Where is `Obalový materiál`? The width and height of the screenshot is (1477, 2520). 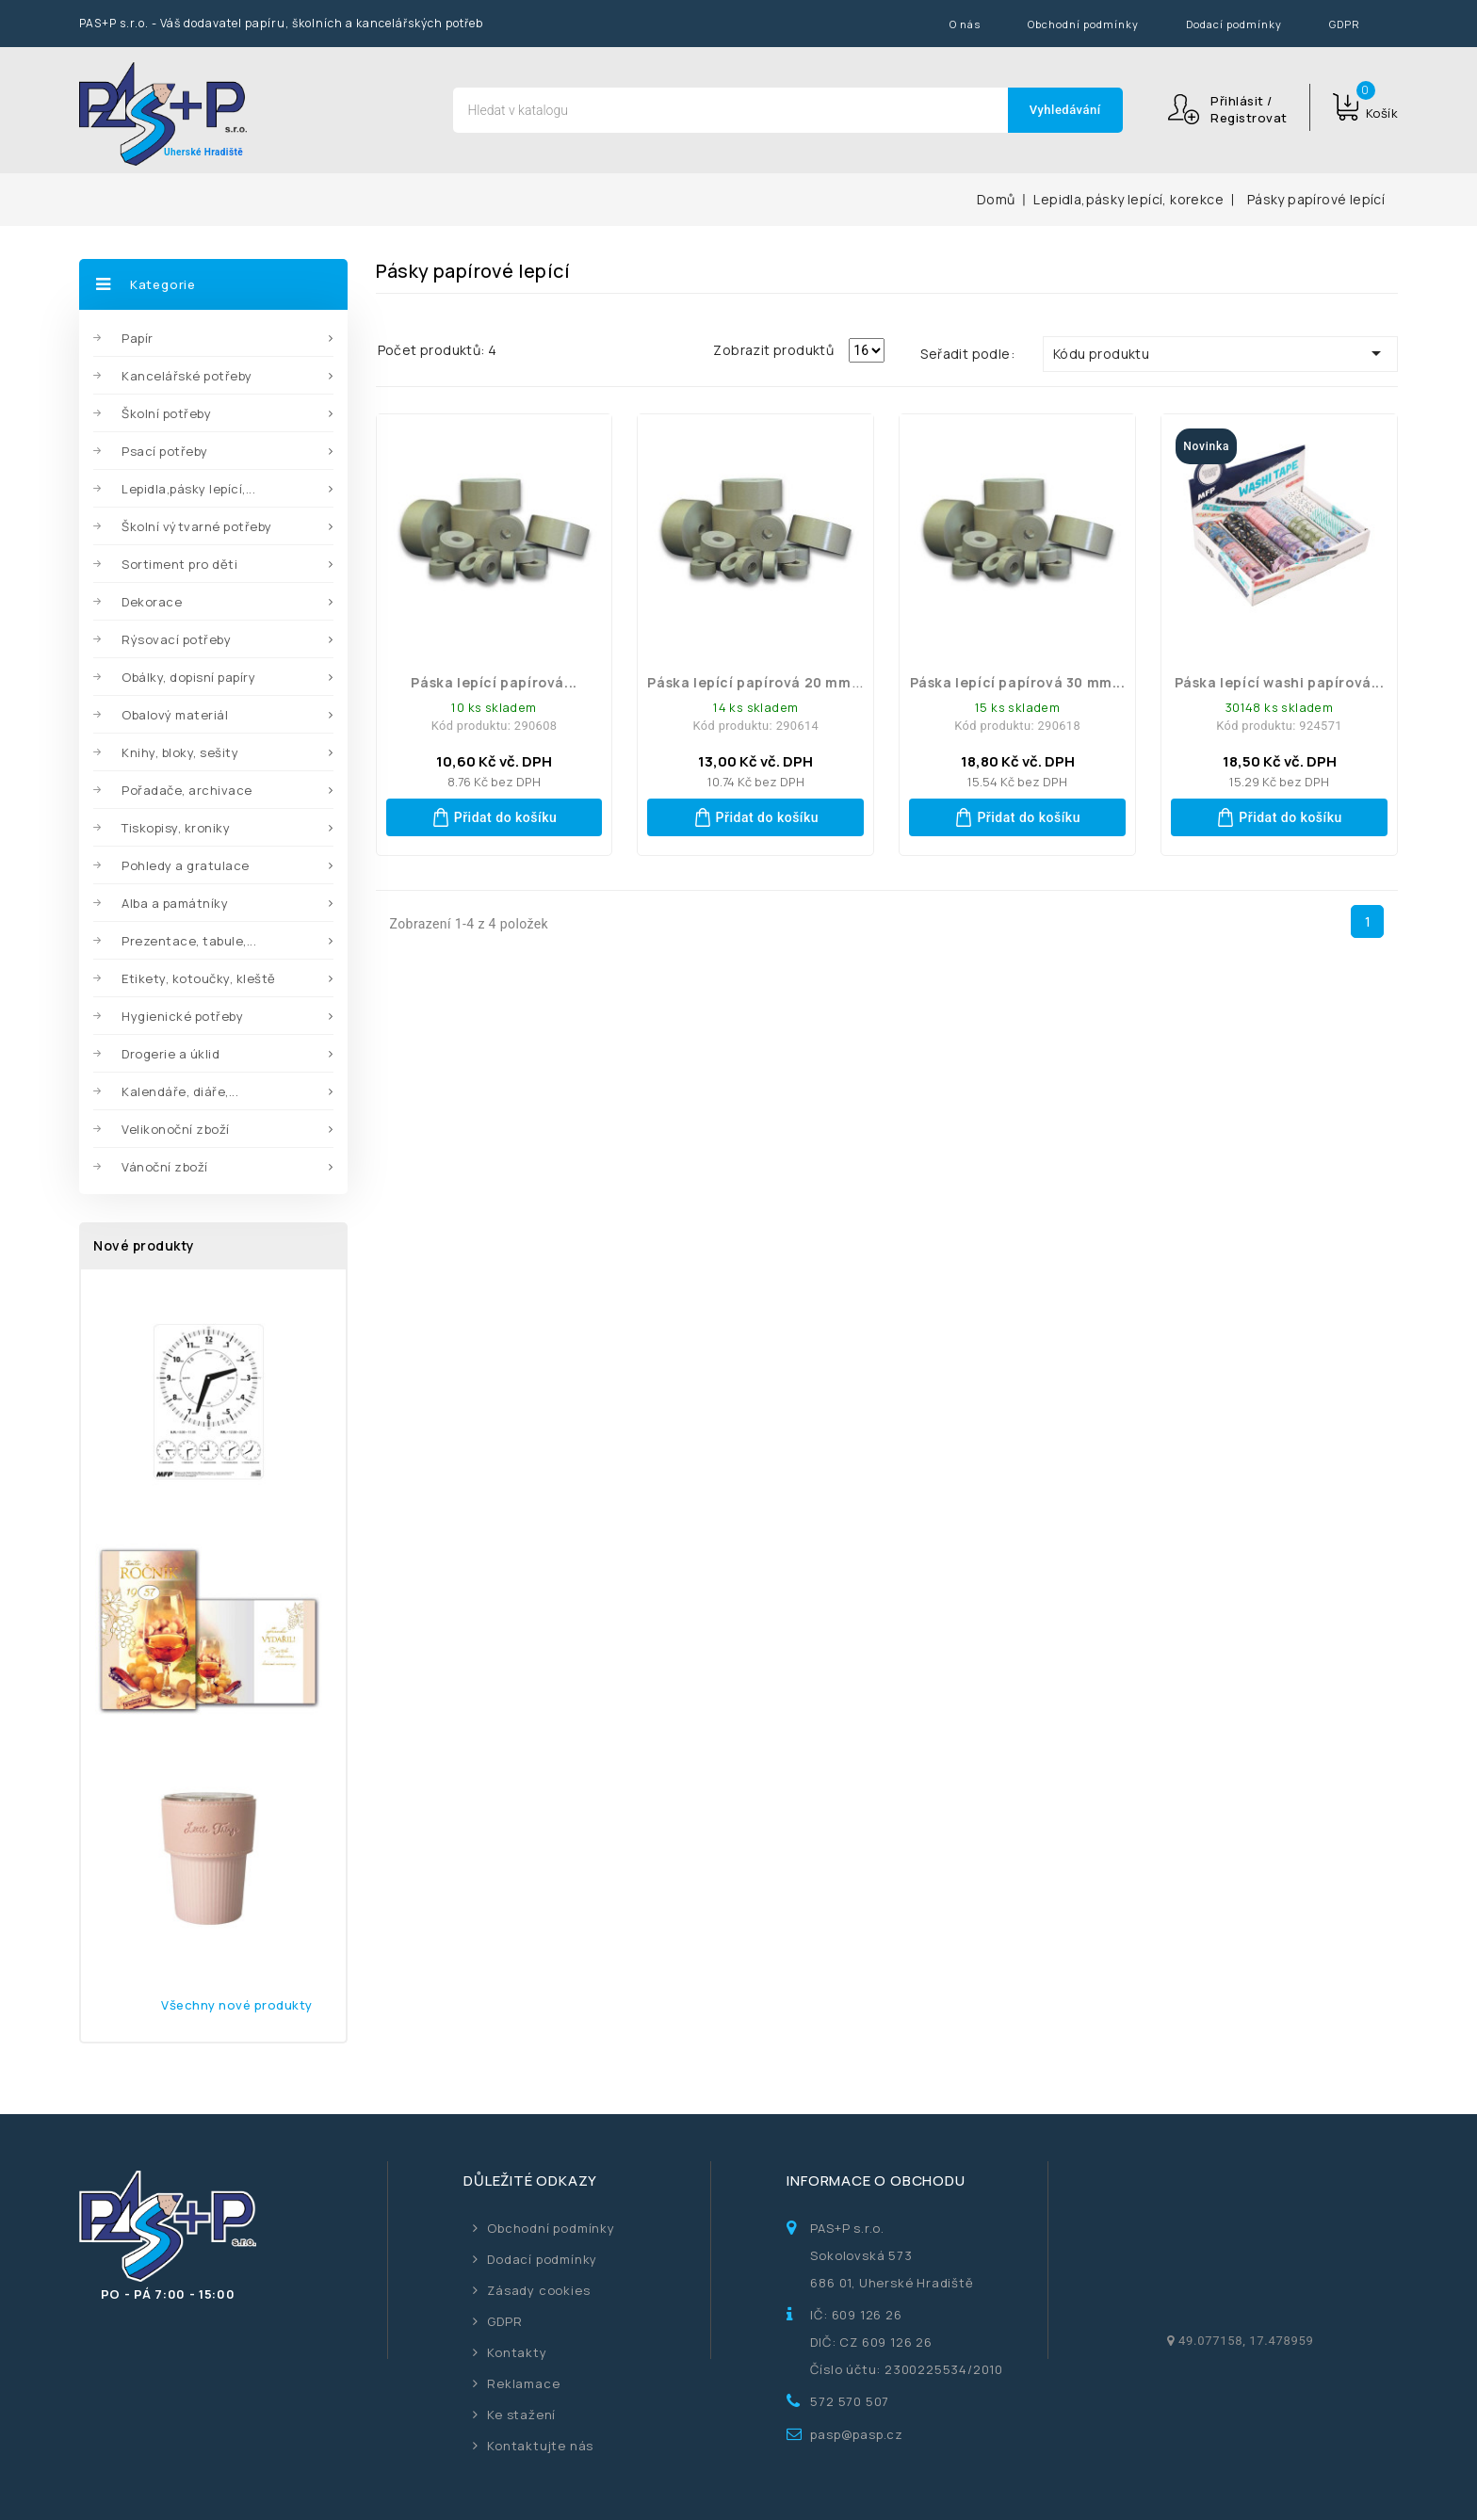 Obalový materiál is located at coordinates (175, 714).